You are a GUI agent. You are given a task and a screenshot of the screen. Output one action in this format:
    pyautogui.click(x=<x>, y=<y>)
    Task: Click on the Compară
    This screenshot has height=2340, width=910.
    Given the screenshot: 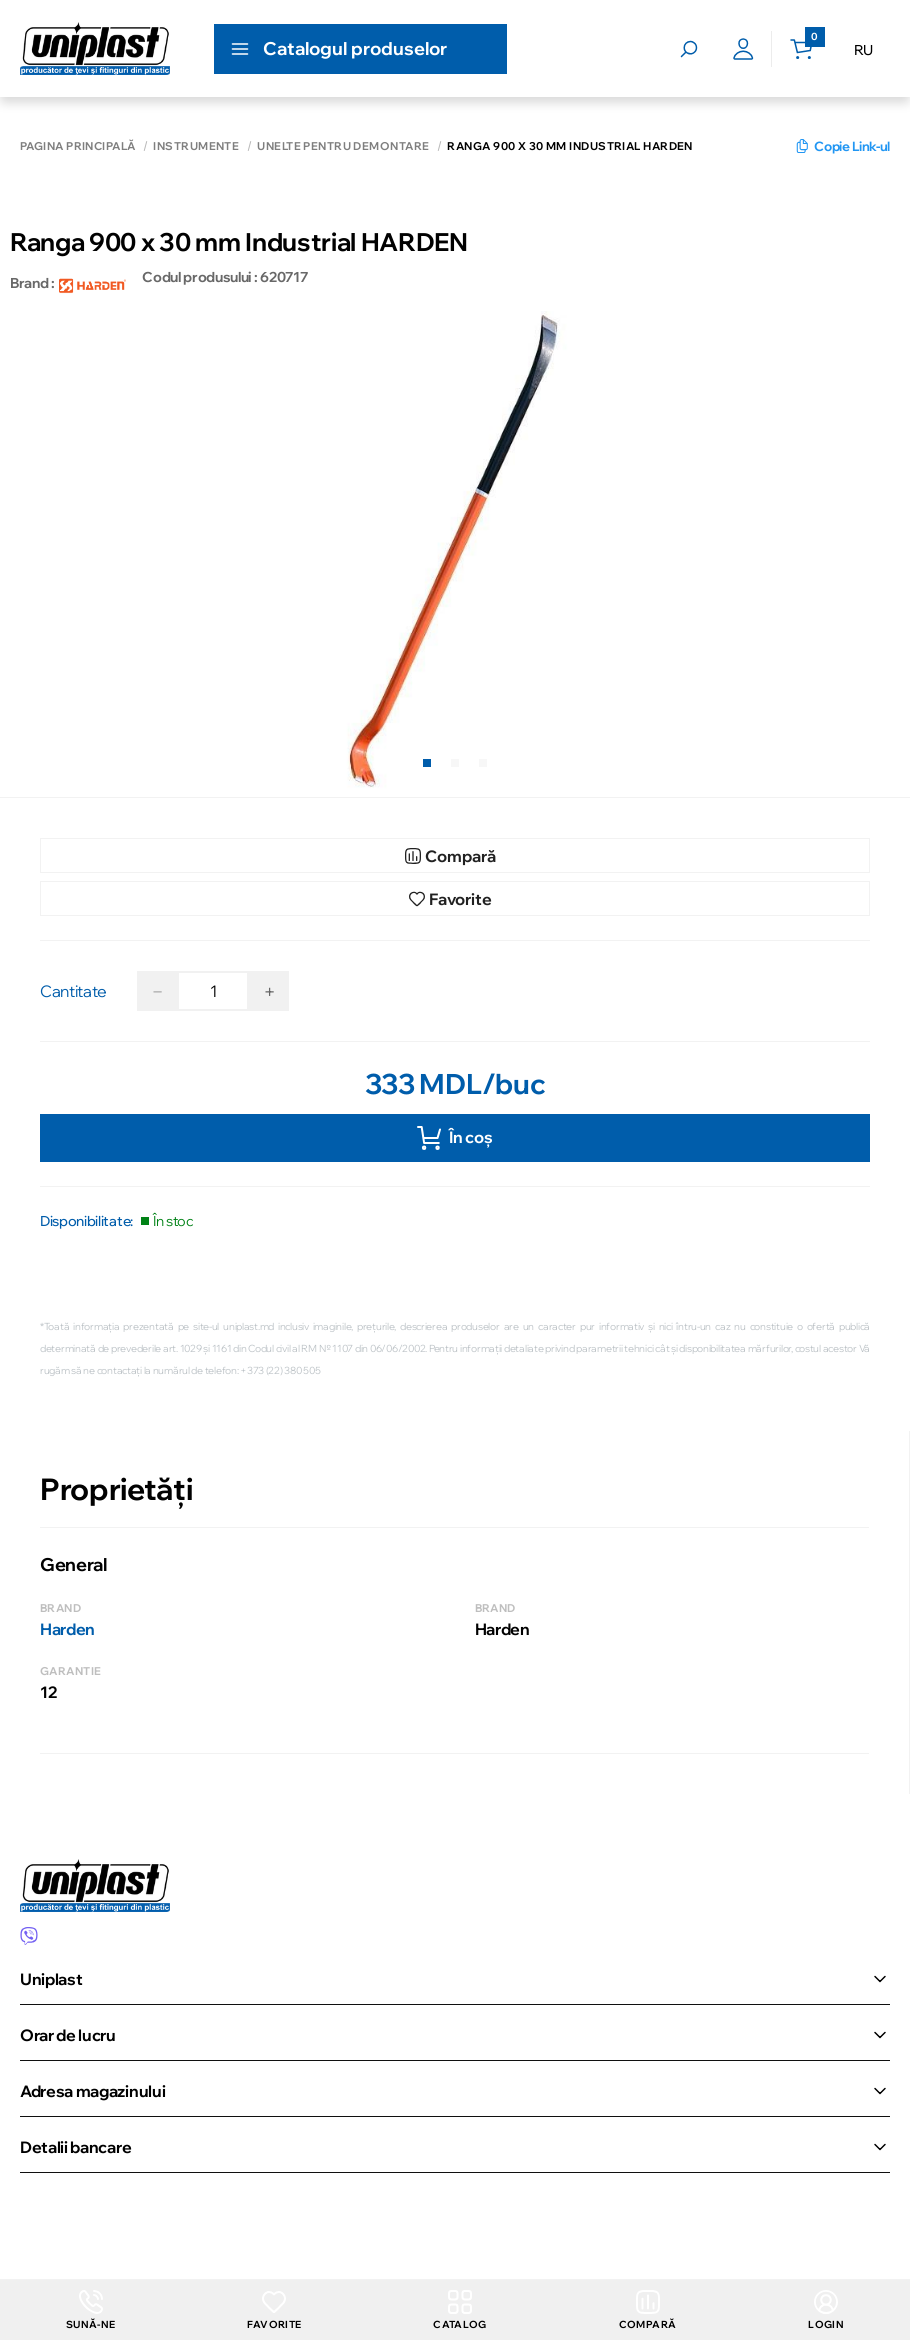 What is the action you would take?
    pyautogui.click(x=647, y=2309)
    